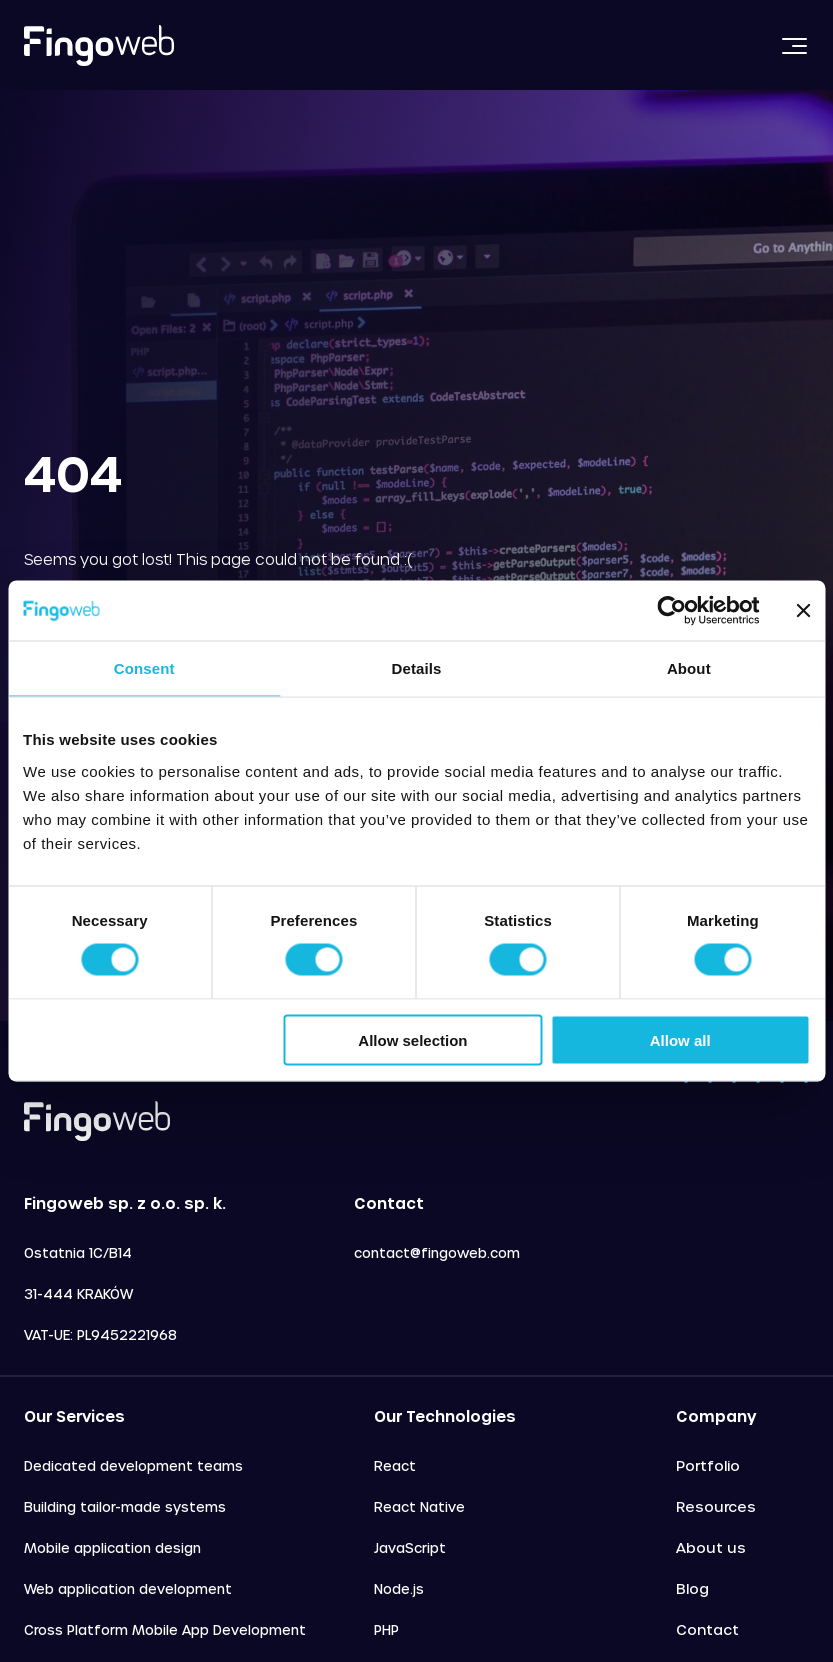 The height and width of the screenshot is (1662, 833). I want to click on Building tailor-made systems, so click(125, 1506).